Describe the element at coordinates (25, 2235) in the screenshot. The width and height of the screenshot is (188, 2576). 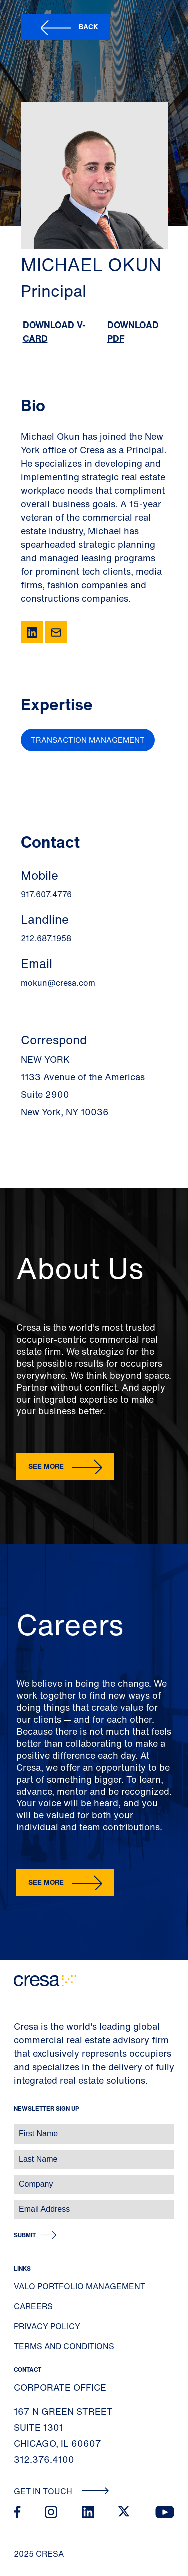
I see `Submit` at that location.